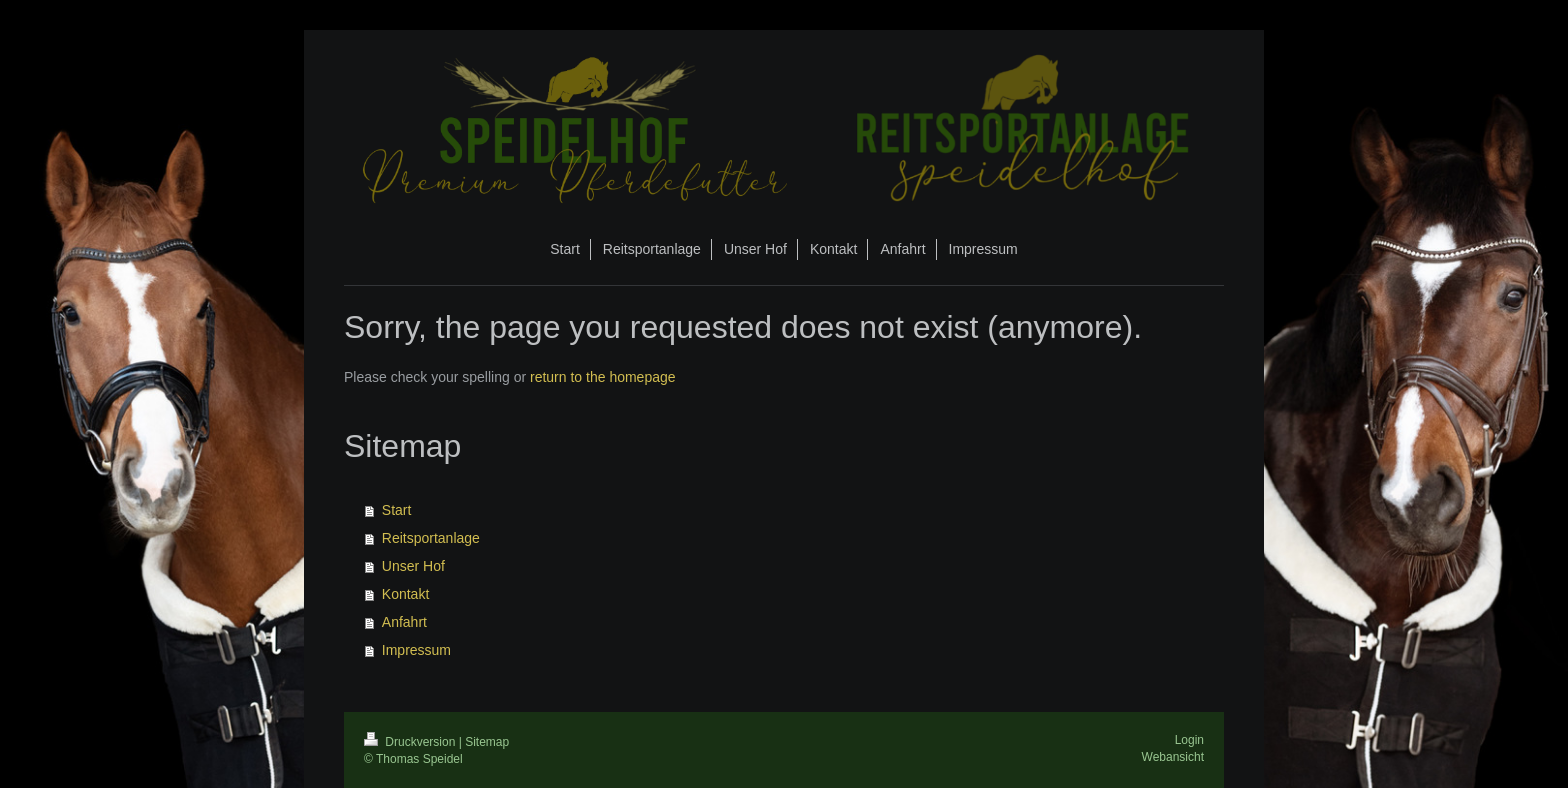  What do you see at coordinates (431, 538) in the screenshot?
I see `Reitsportanlage` at bounding box center [431, 538].